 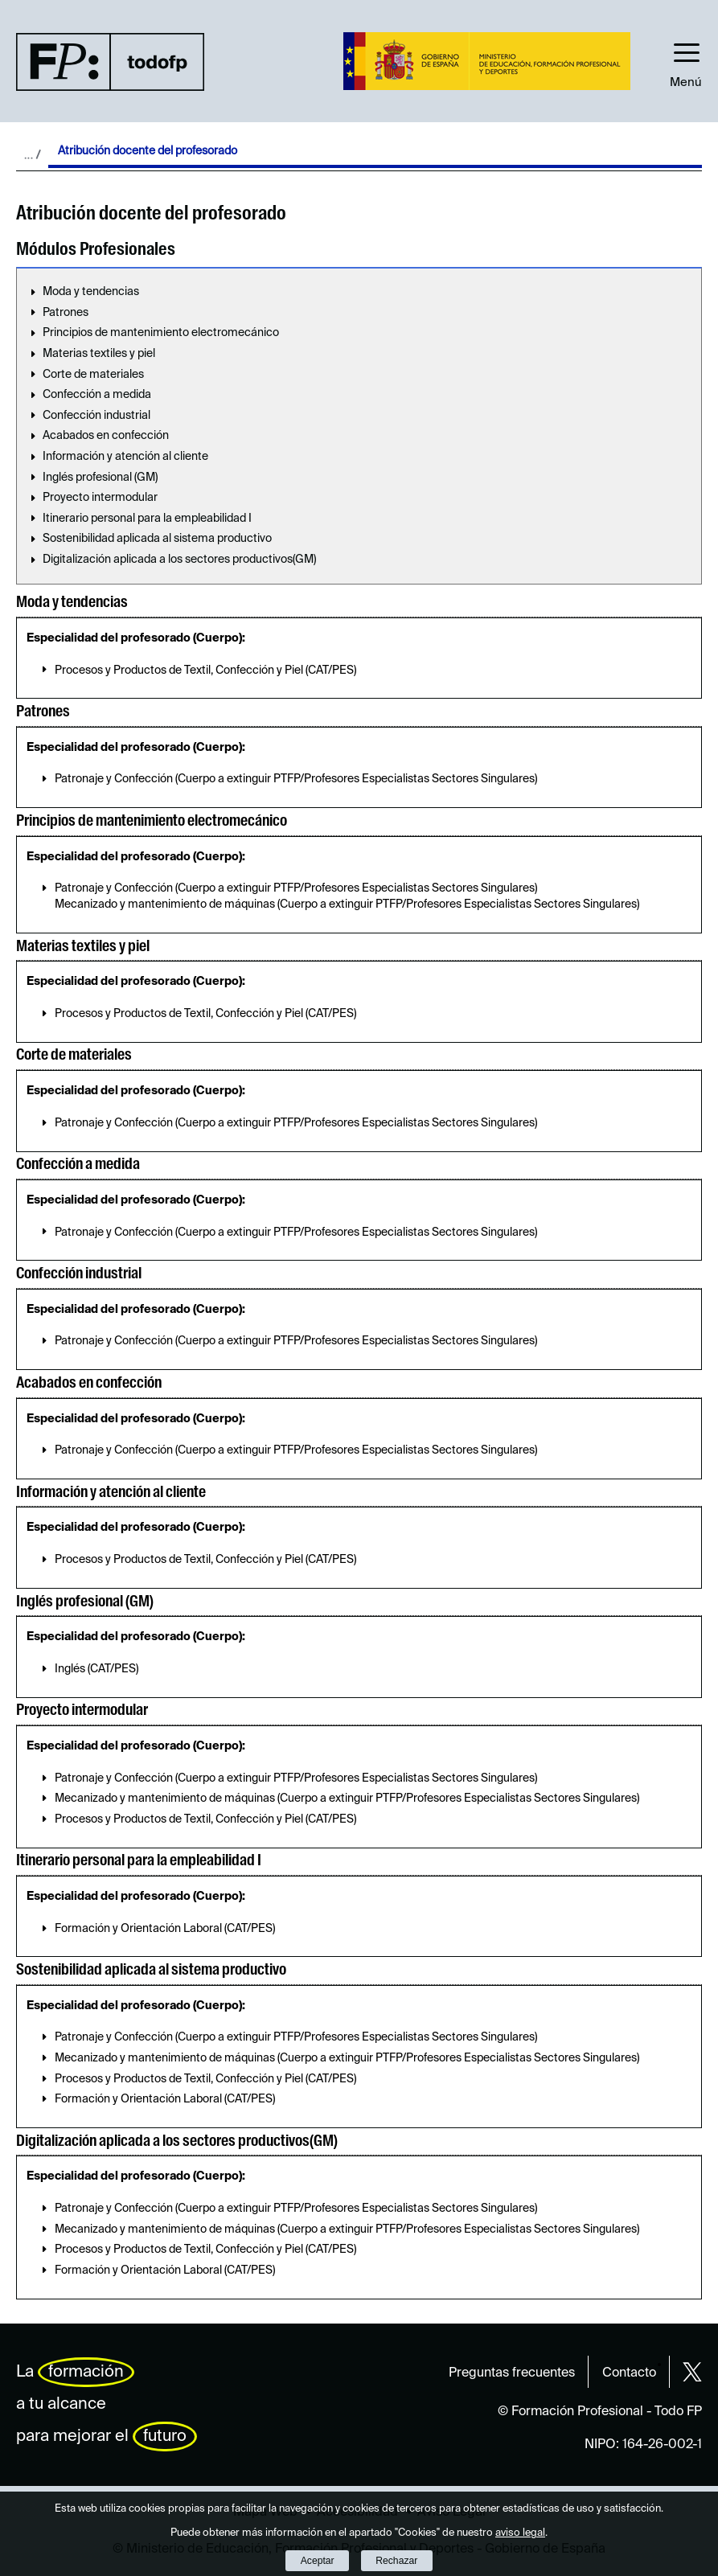 What do you see at coordinates (97, 394) in the screenshot?
I see `Confección a medida` at bounding box center [97, 394].